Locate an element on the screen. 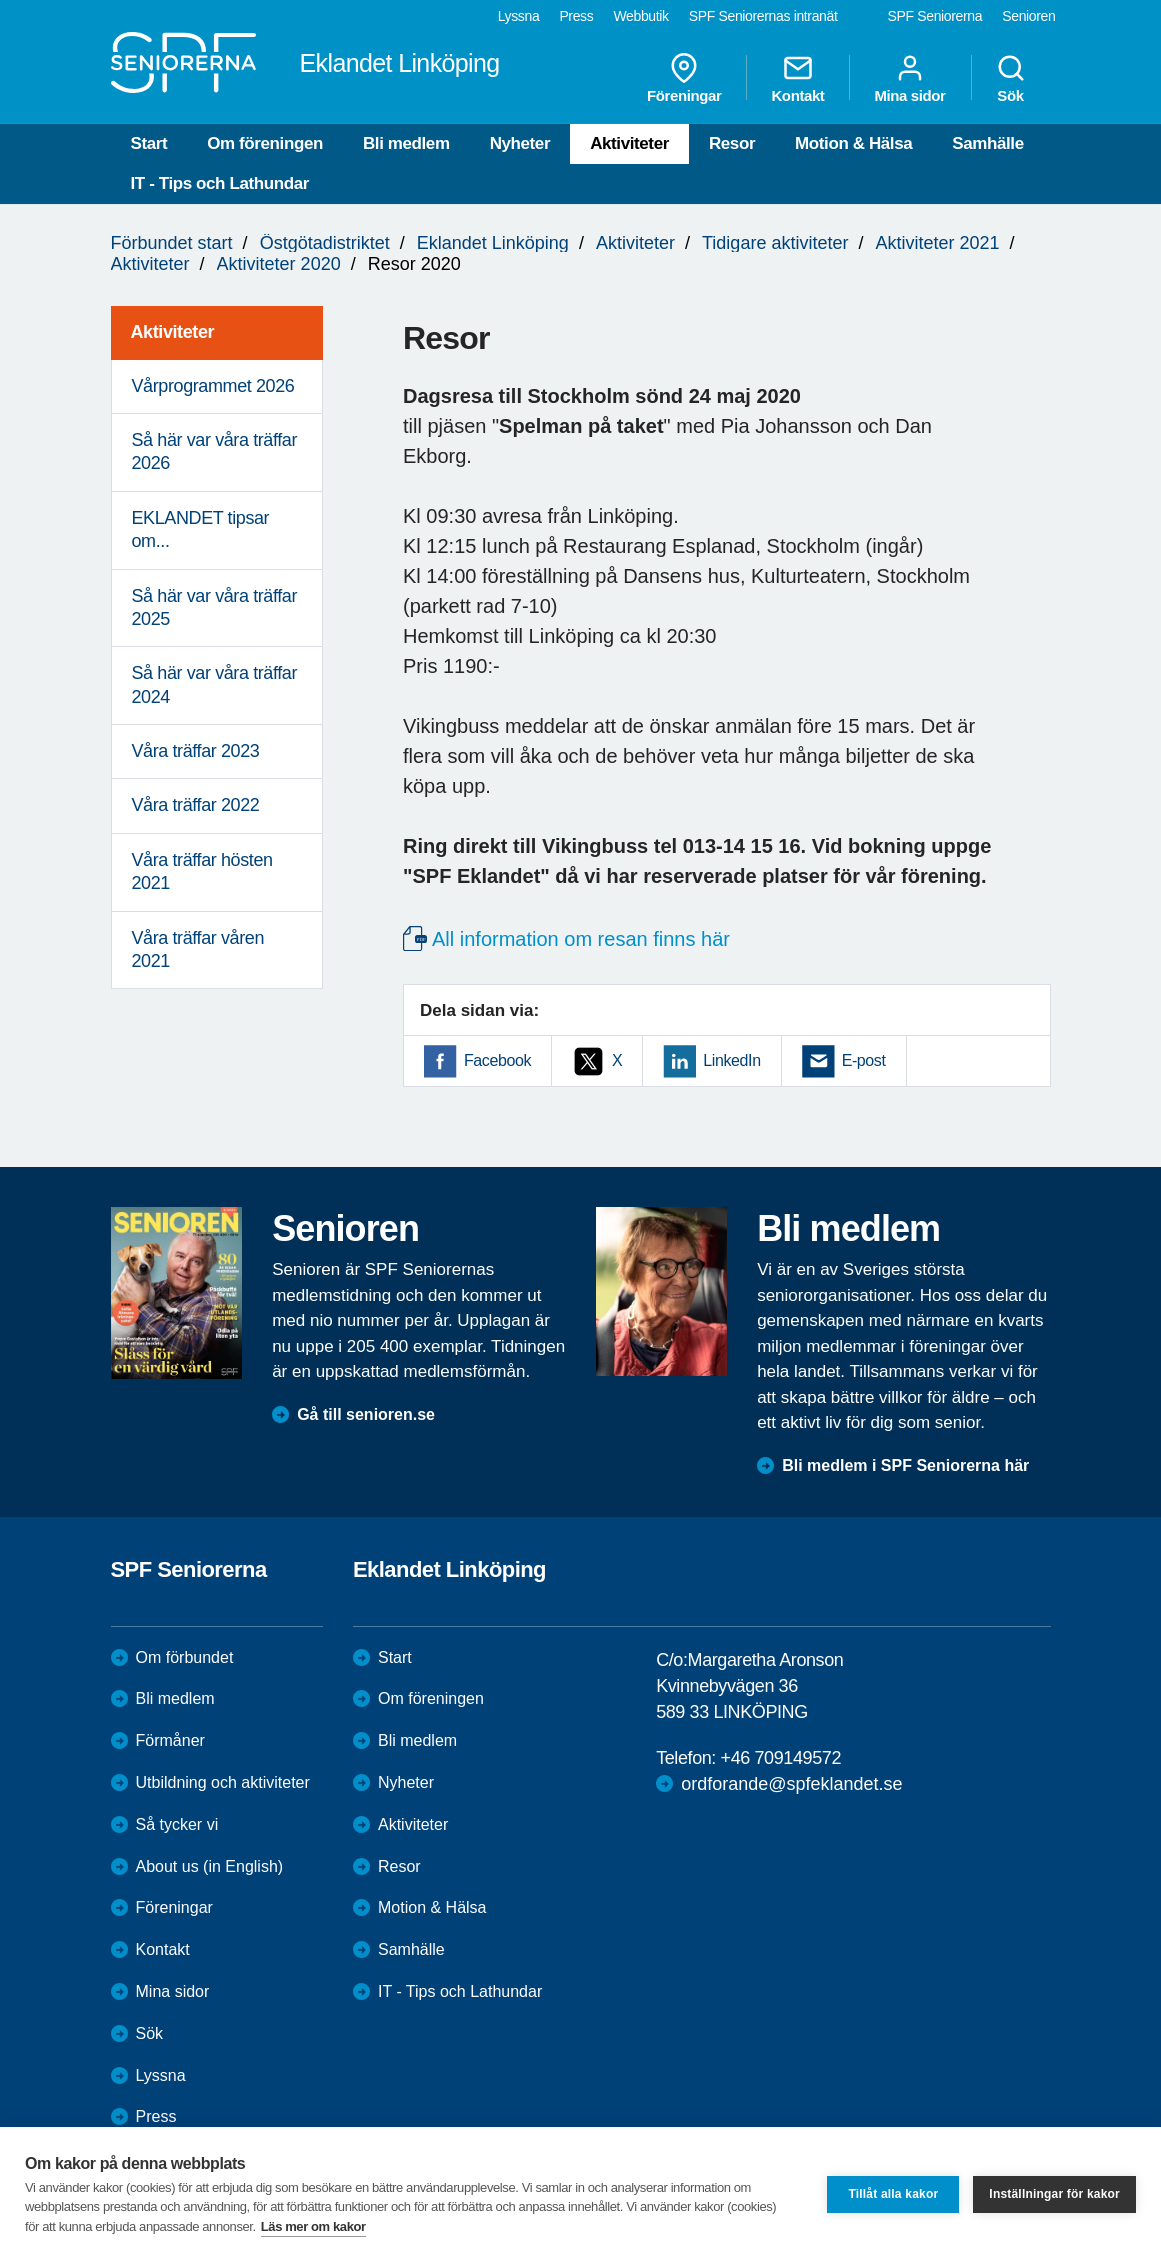  Våra träffar hösten 2021 [menuitem] is located at coordinates (202, 871).